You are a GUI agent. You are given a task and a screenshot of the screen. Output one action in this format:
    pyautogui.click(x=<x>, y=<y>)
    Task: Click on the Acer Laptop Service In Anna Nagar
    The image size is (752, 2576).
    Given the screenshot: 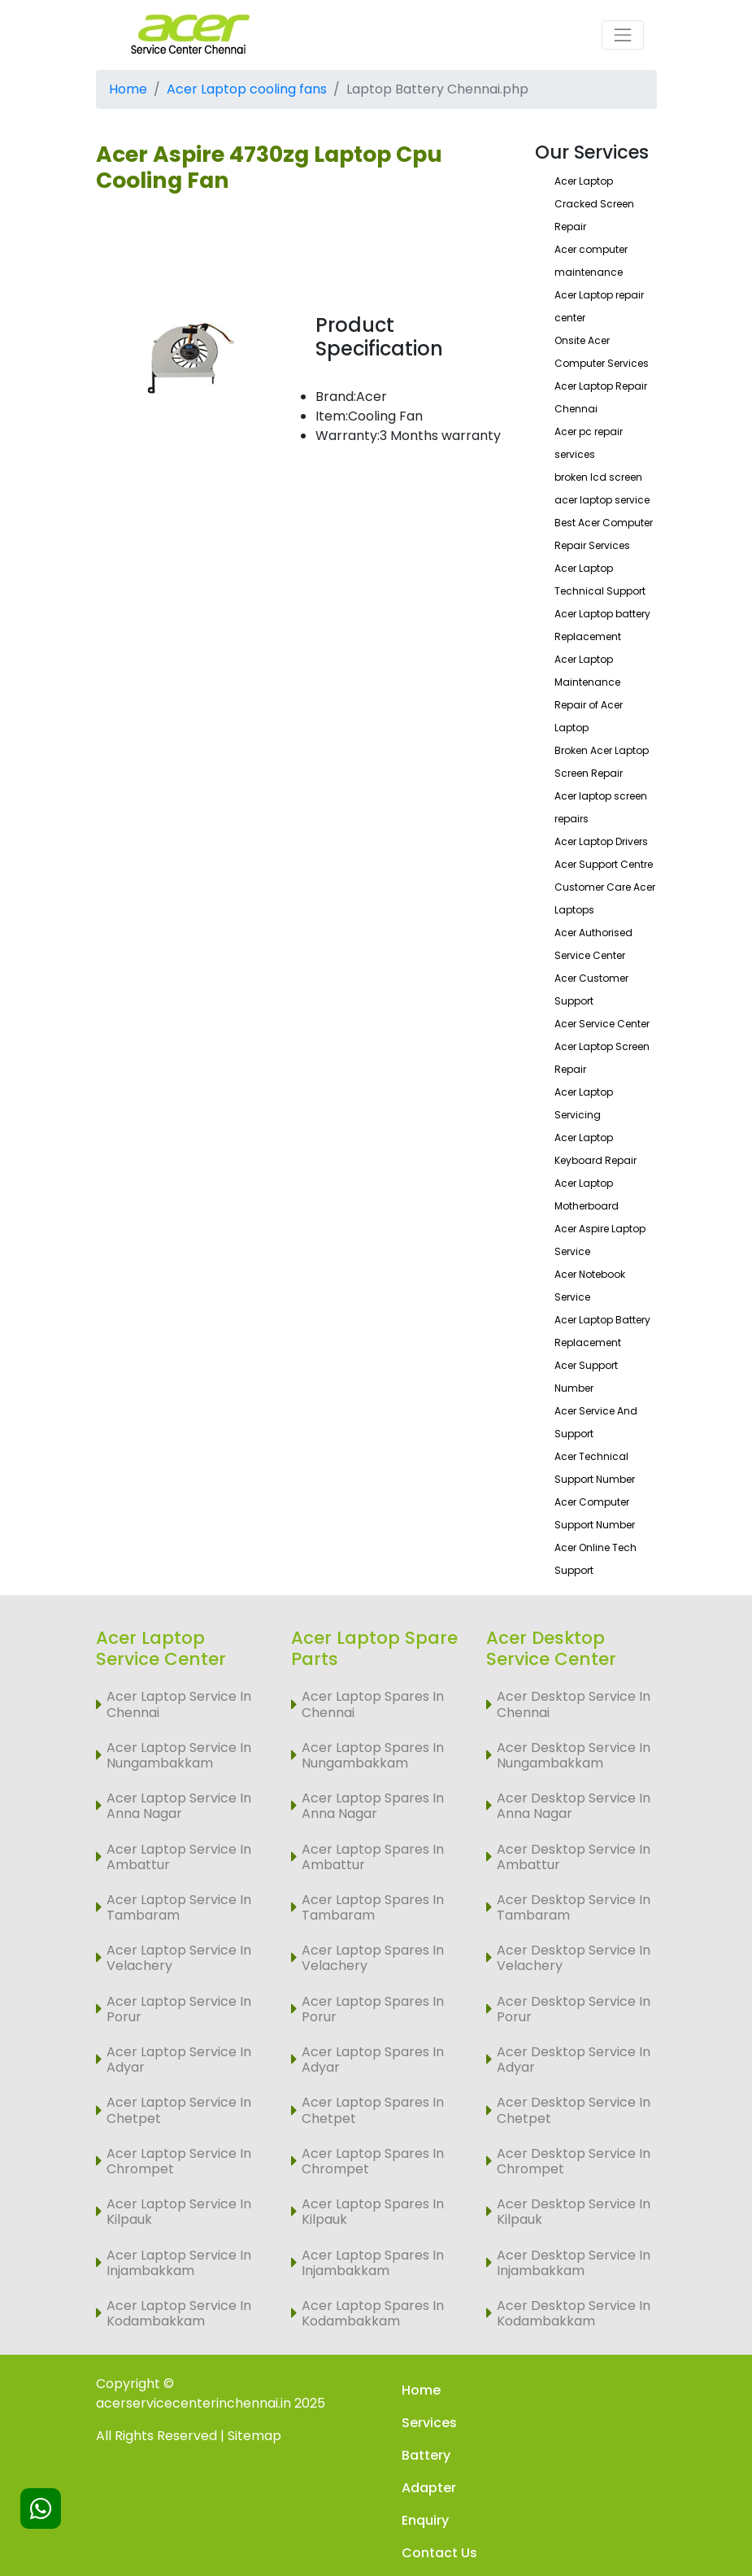 What is the action you would take?
    pyautogui.click(x=178, y=1805)
    